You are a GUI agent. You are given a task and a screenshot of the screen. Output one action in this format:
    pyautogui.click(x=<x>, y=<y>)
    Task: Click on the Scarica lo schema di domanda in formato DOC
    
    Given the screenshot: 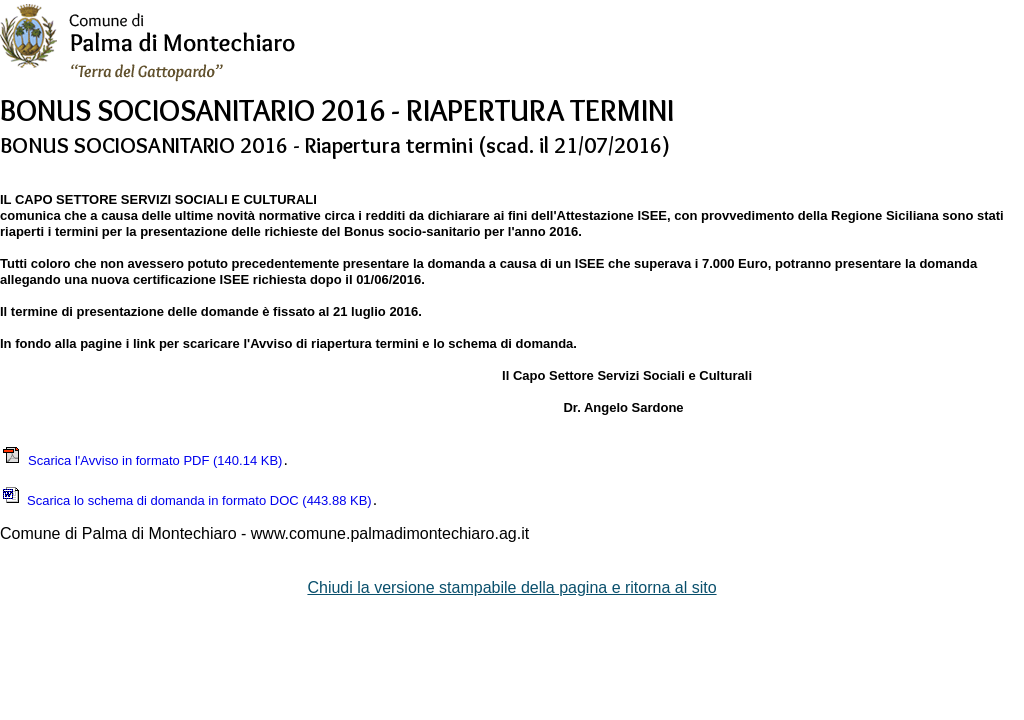 What is the action you would take?
    pyautogui.click(x=186, y=500)
    